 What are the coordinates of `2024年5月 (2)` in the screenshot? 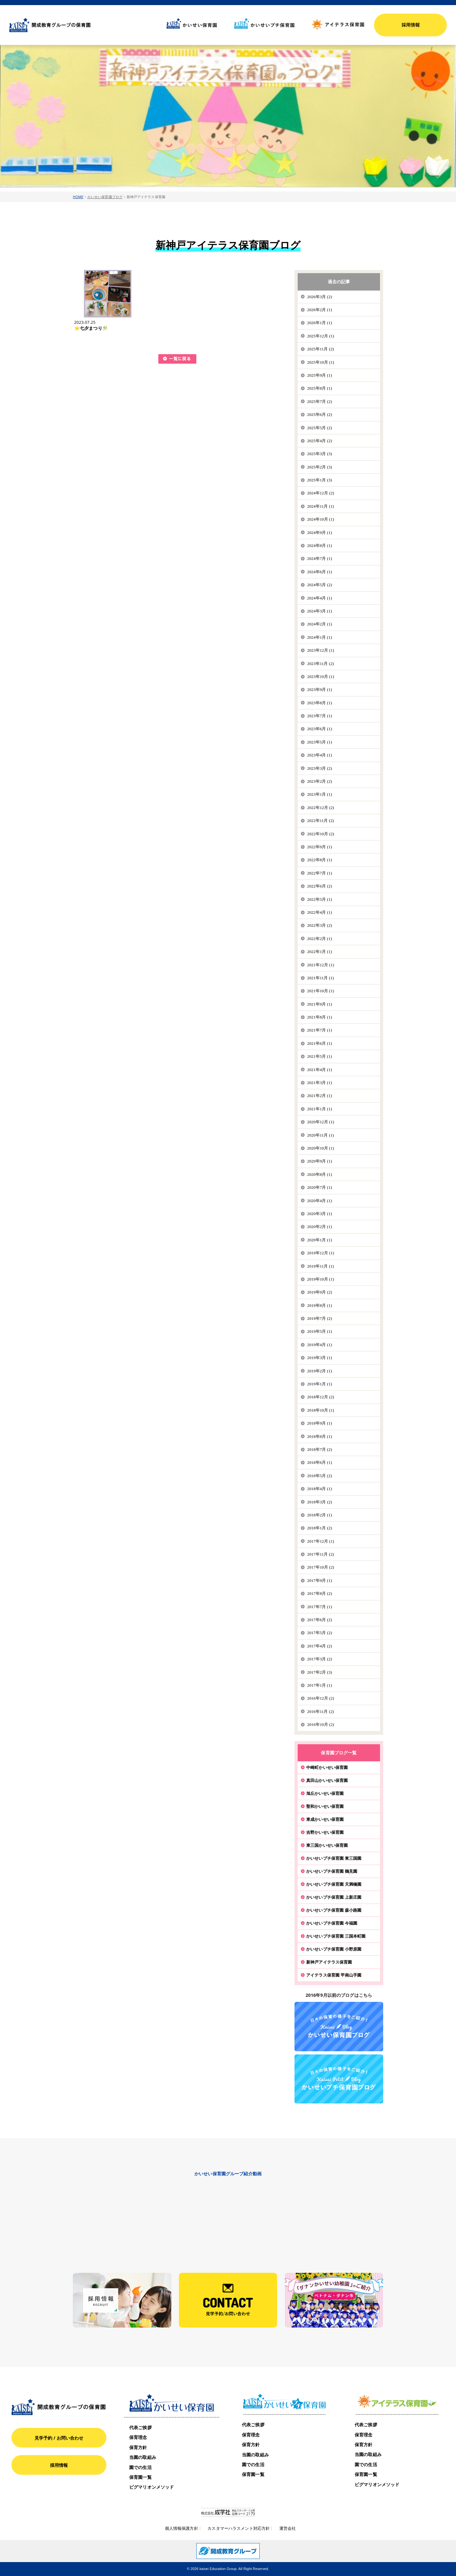 It's located at (319, 584).